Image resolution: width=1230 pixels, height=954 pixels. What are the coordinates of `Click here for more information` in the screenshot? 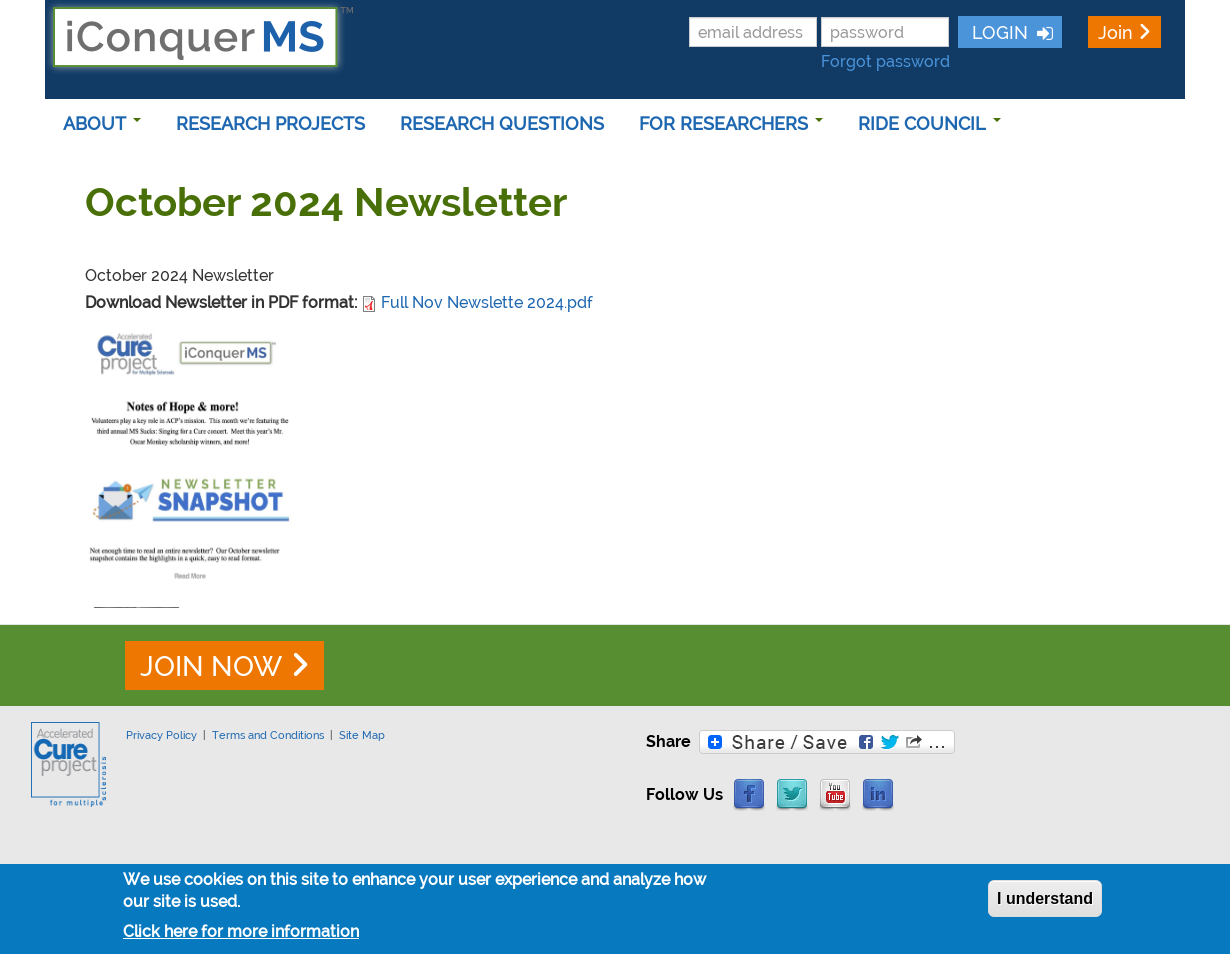 It's located at (241, 936).